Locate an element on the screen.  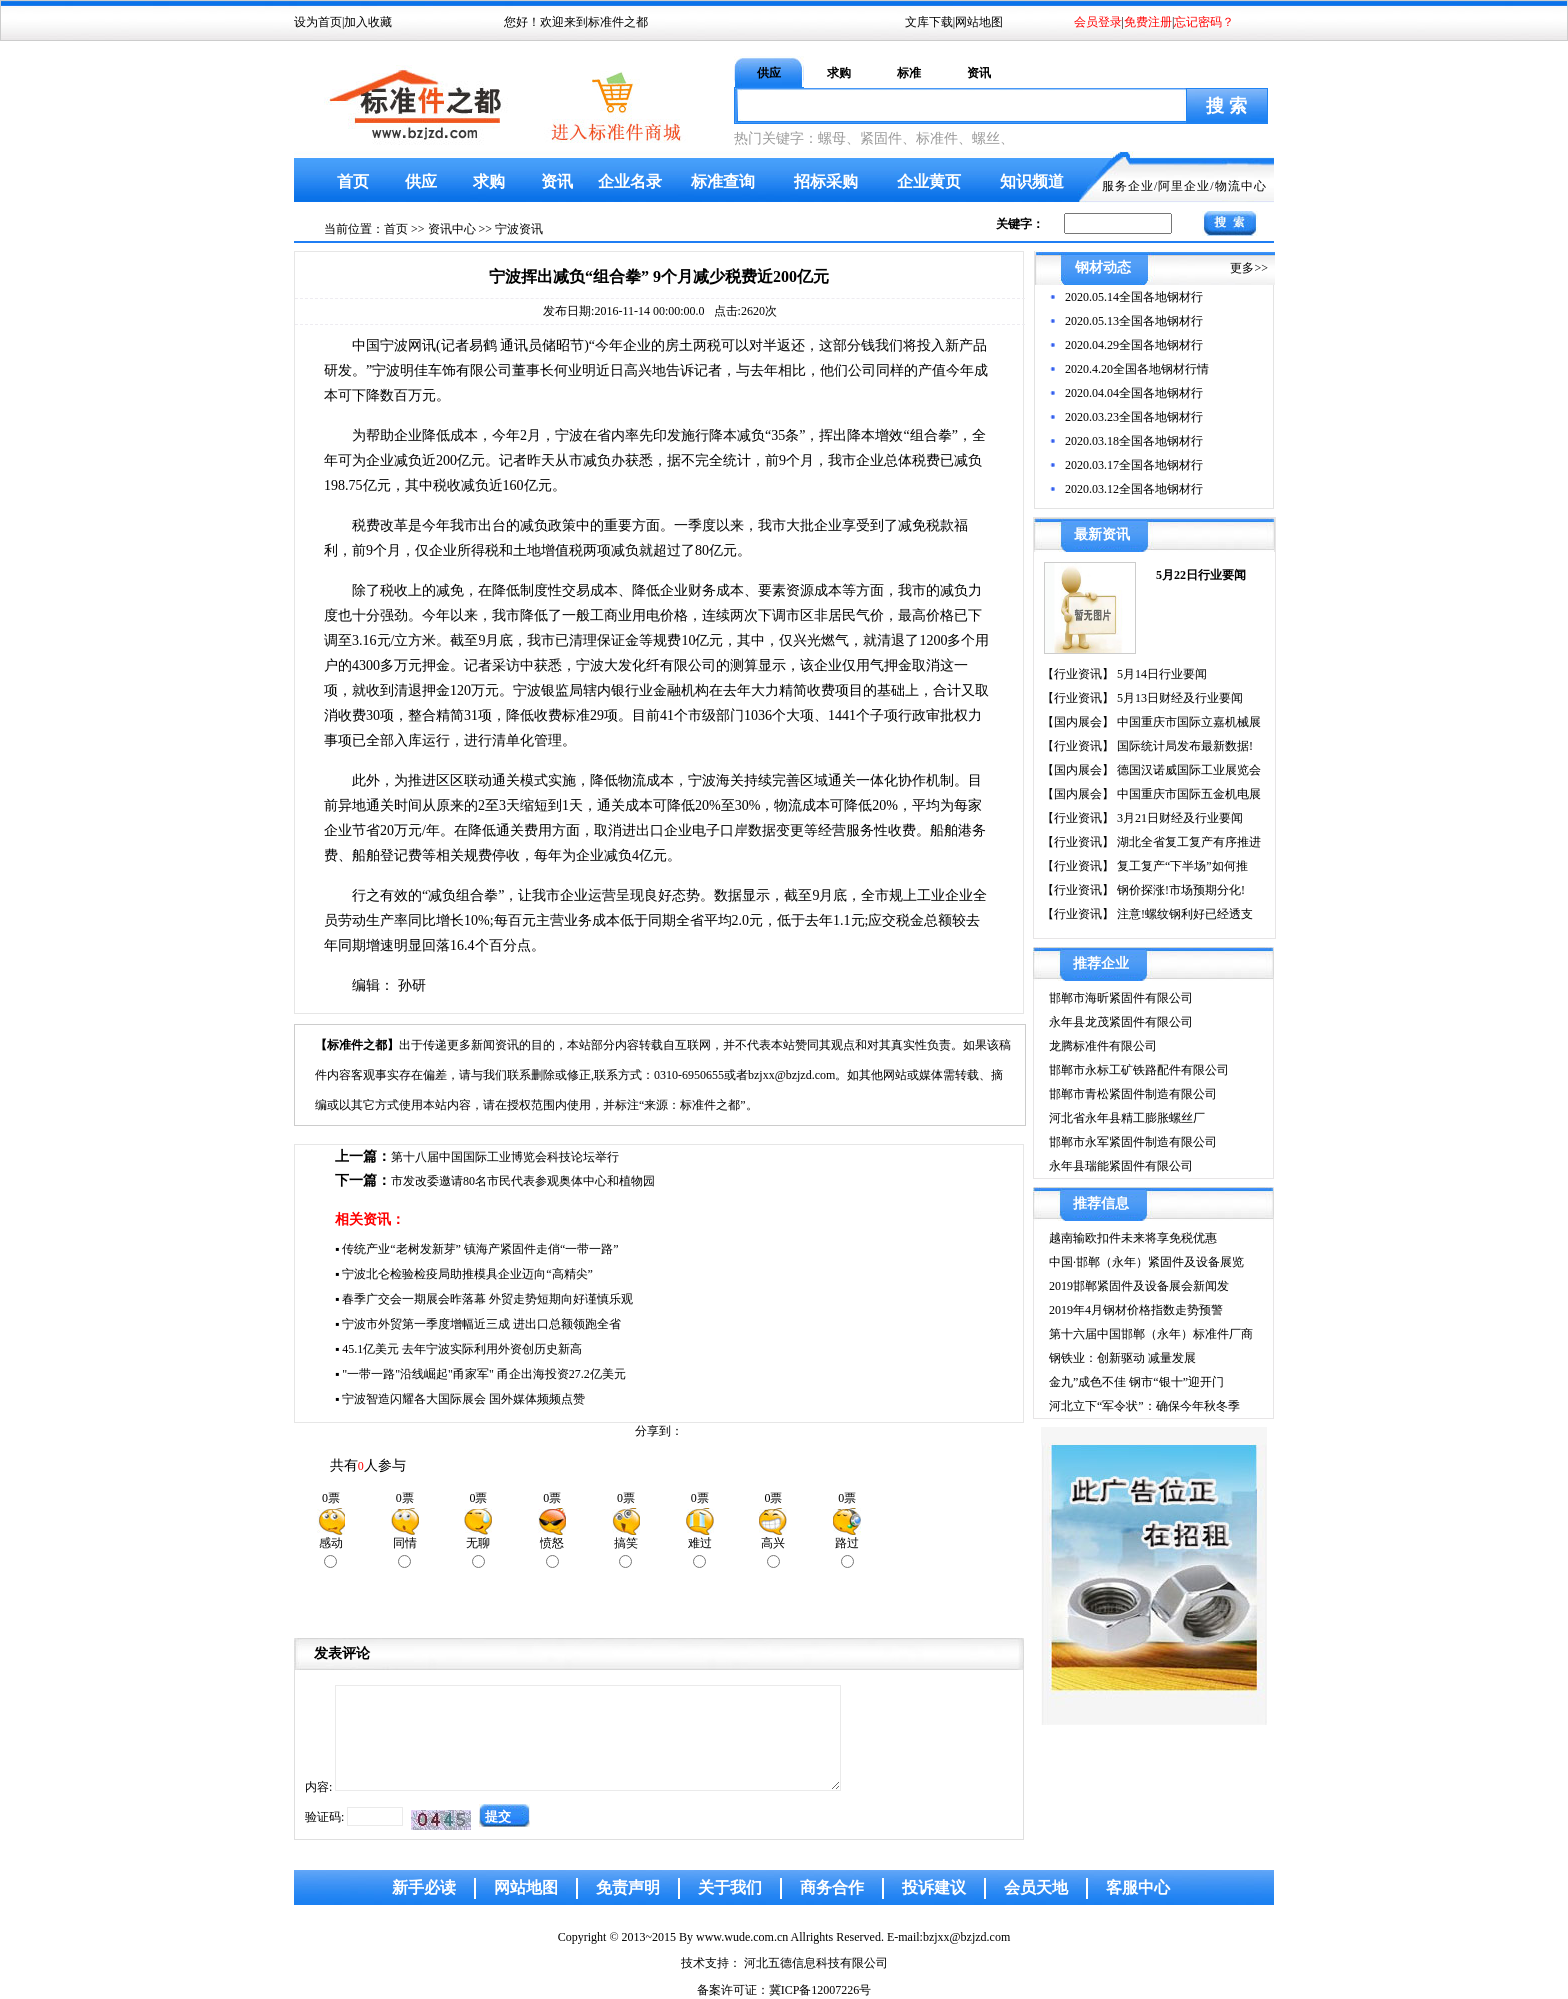
加入收藏 is located at coordinates (368, 22).